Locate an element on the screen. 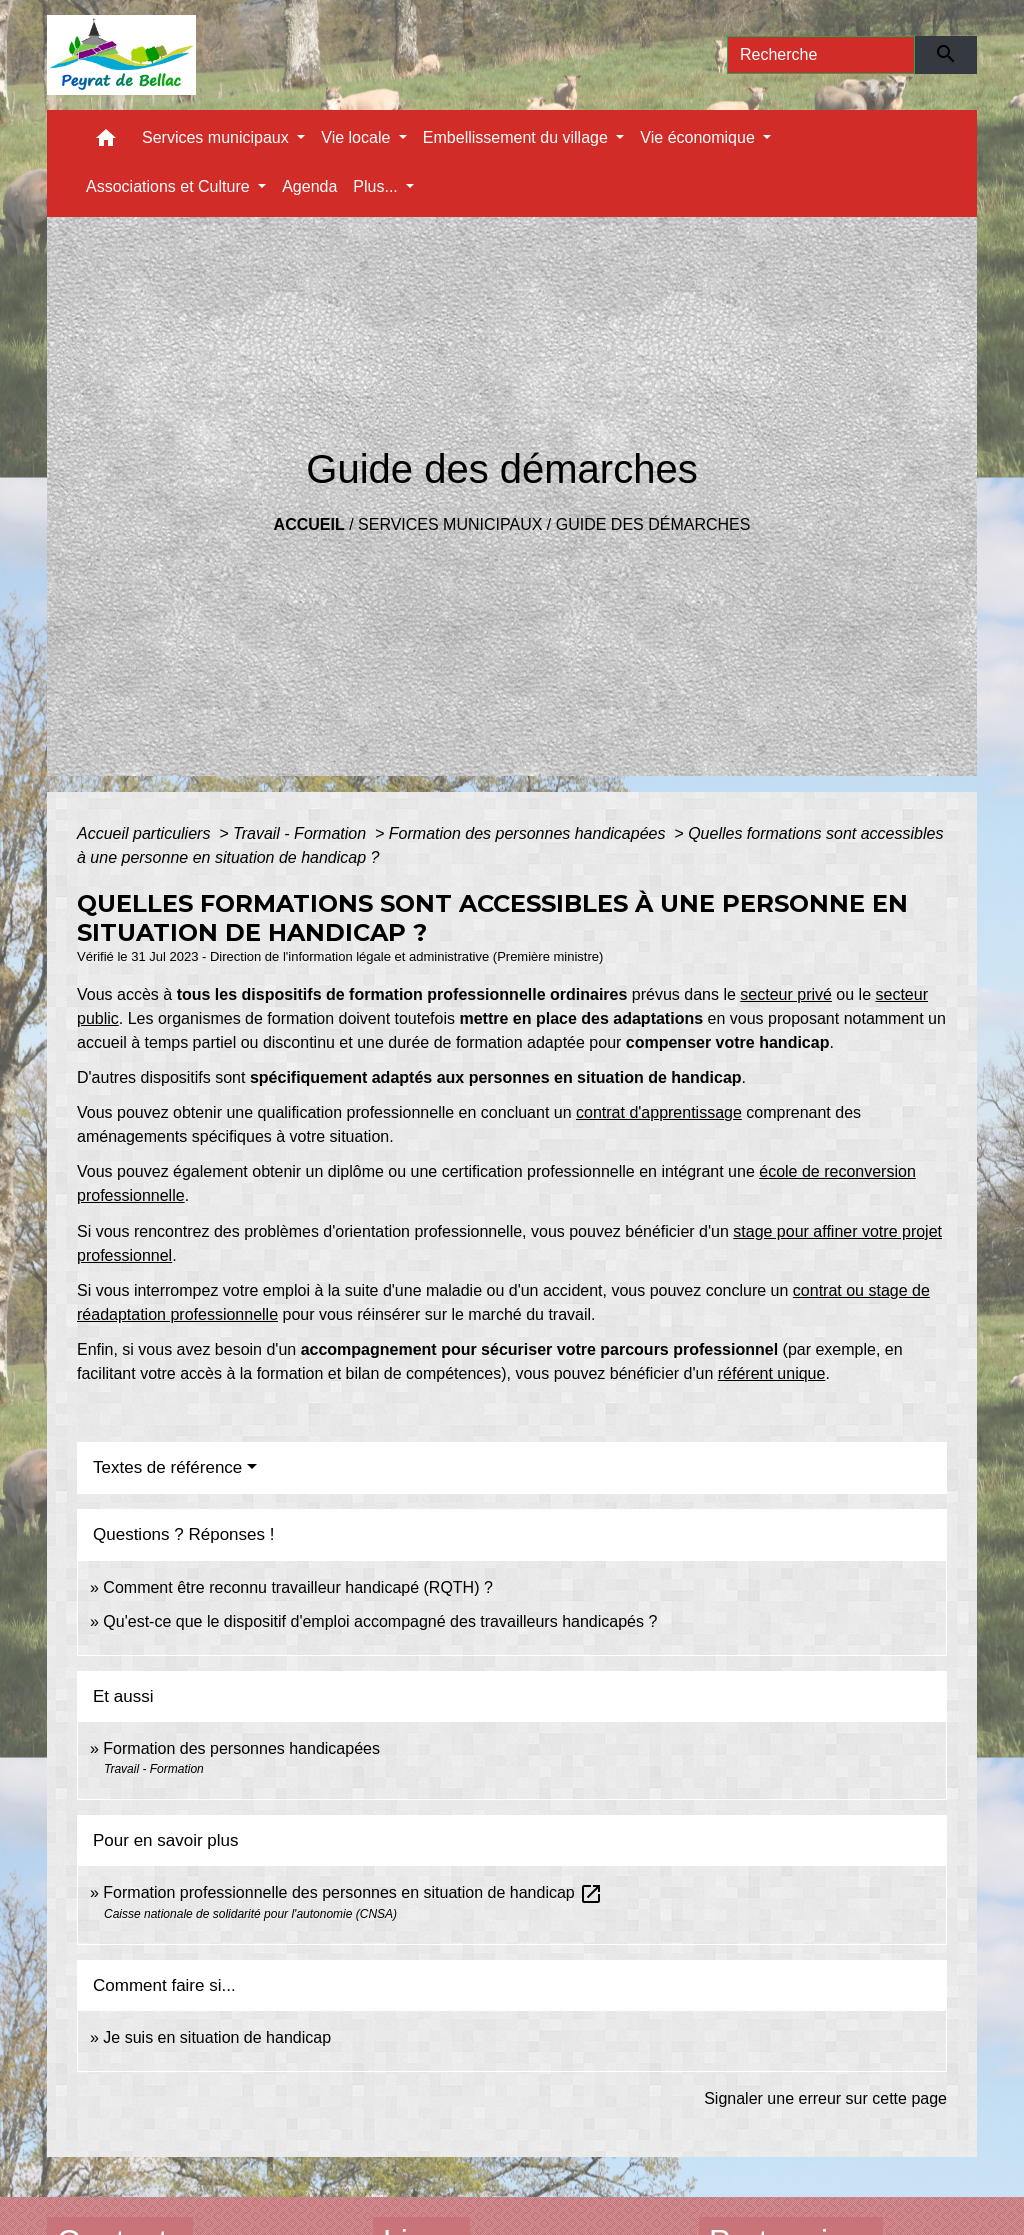 The image size is (1024, 2235). Travail - Formation is located at coordinates (302, 833).